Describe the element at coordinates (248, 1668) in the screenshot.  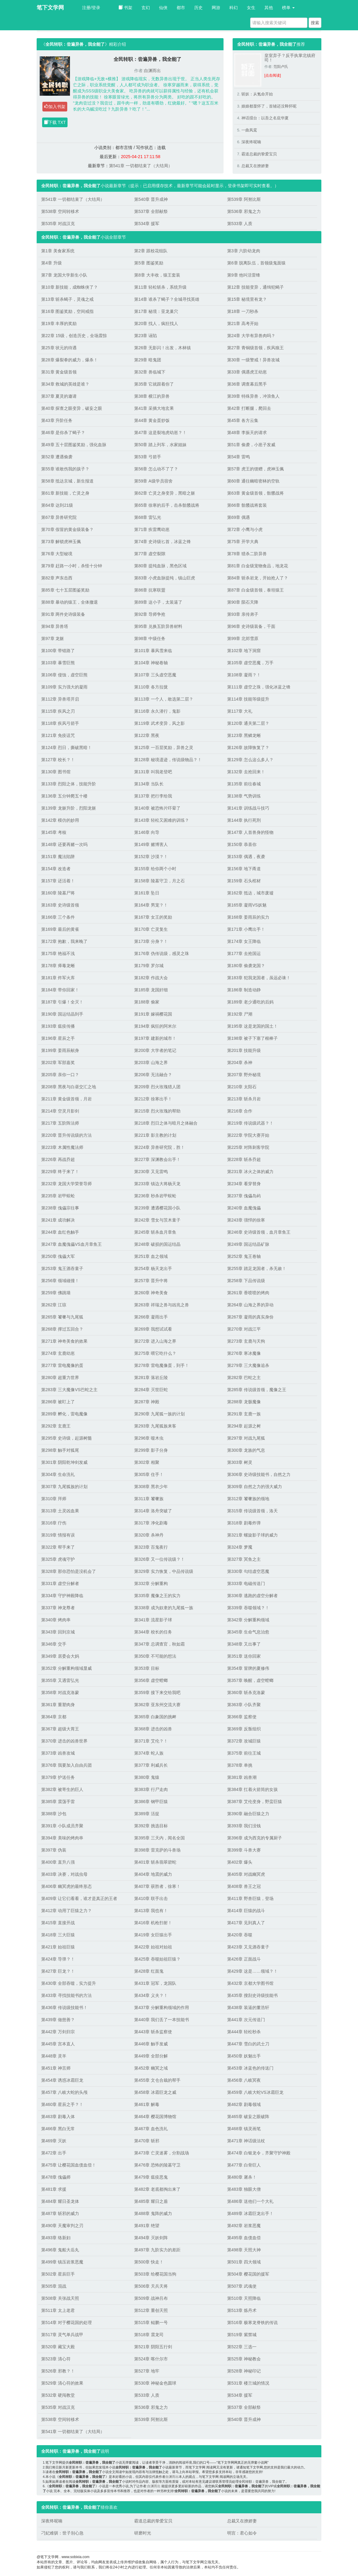
I see `第354章 冒牌的夏修伟` at that location.